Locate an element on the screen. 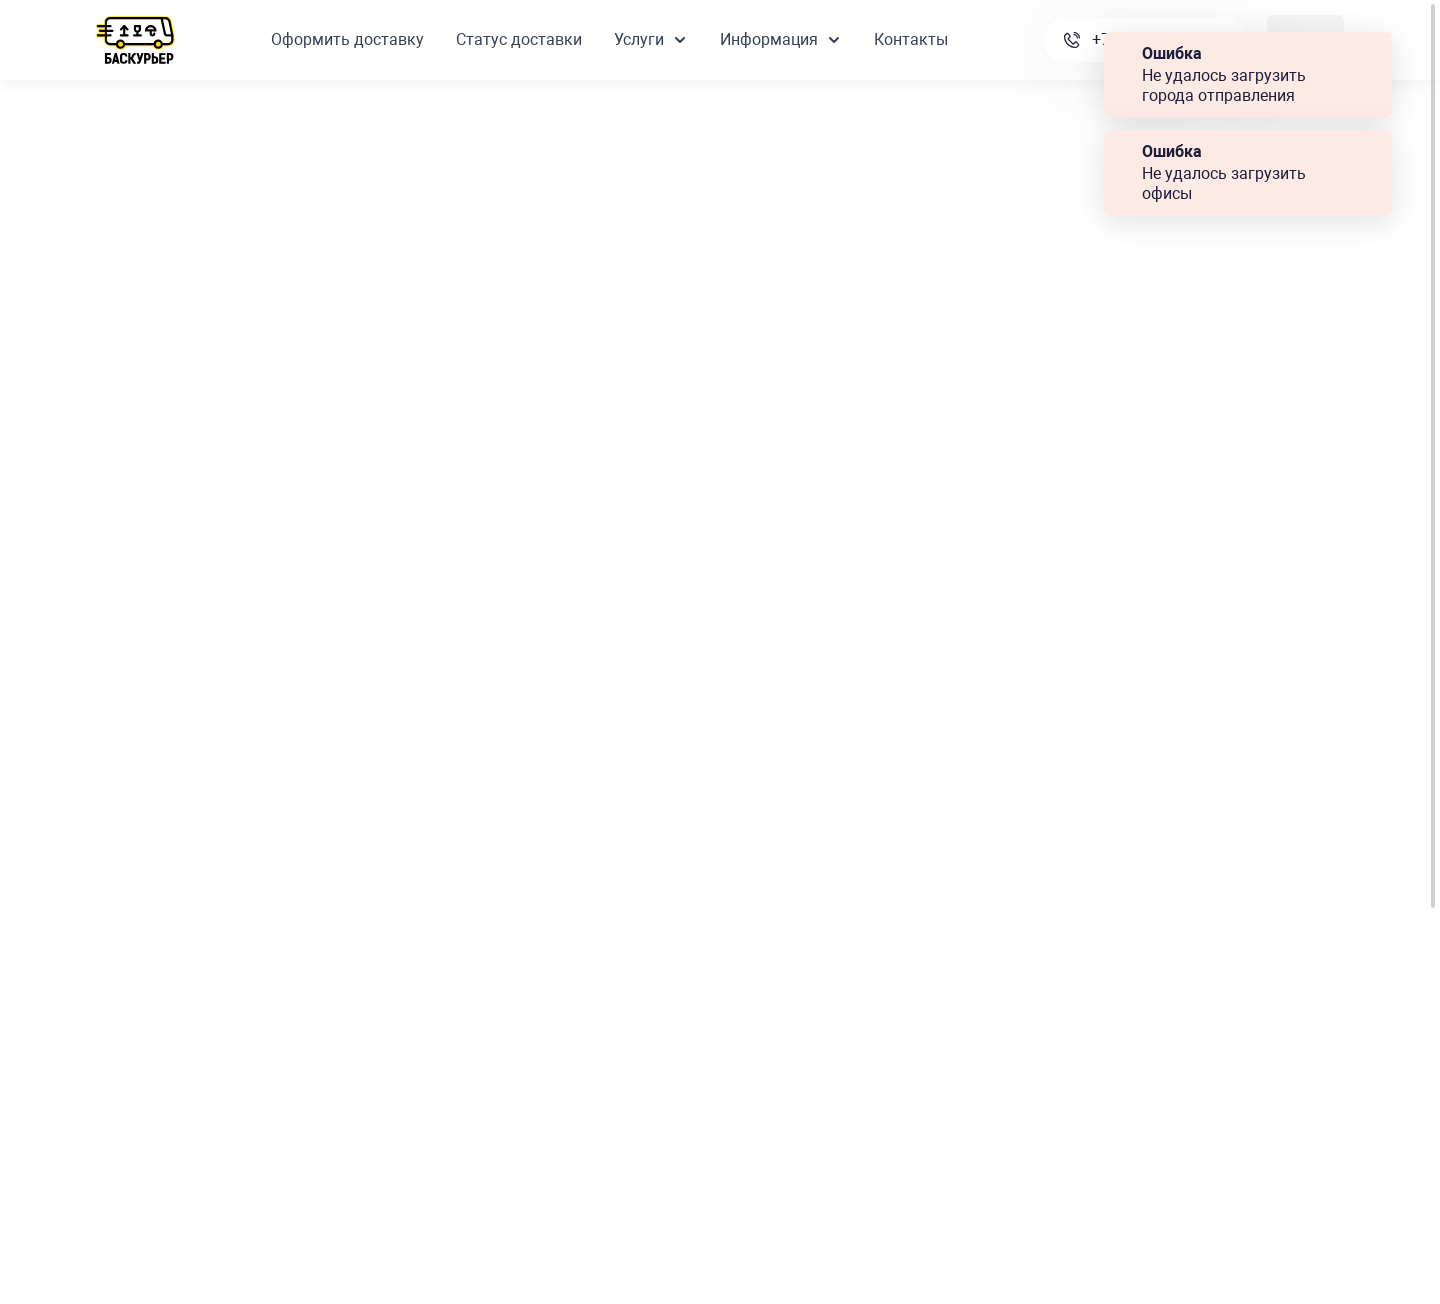 The height and width of the screenshot is (1304, 1440). Статус доставки is located at coordinates (519, 39).